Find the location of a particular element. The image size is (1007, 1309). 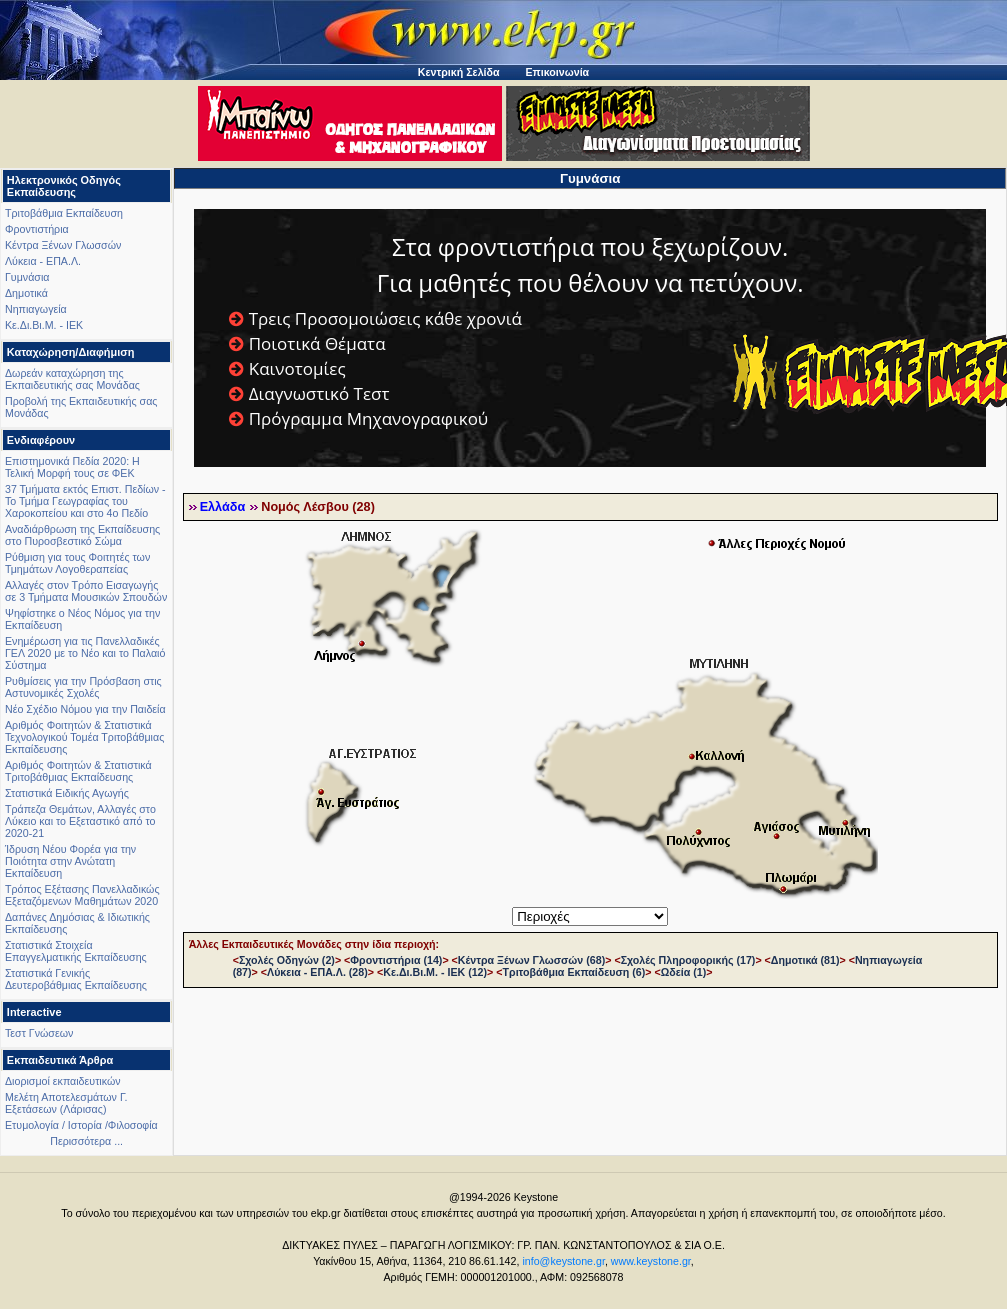

Σχολές Οδηγών (2) is located at coordinates (287, 960).